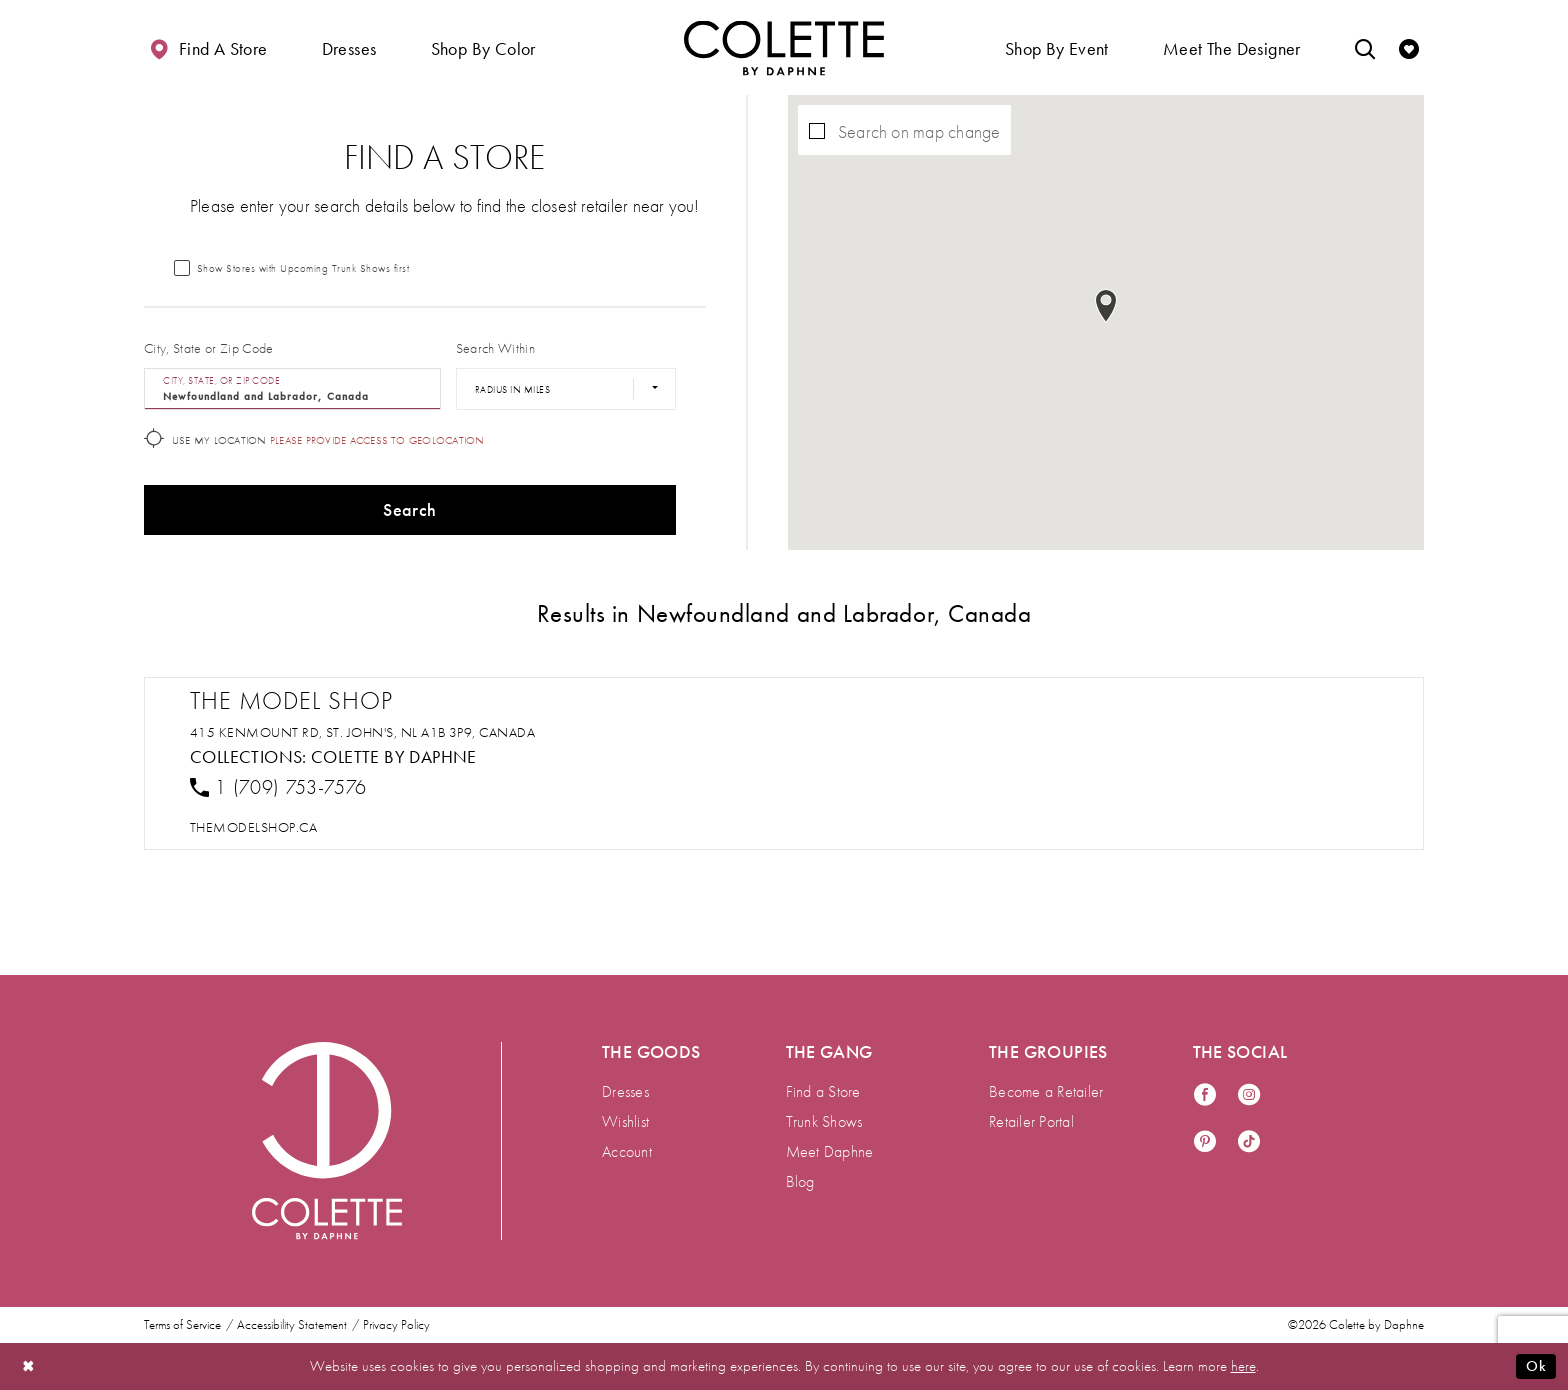  What do you see at coordinates (349, 47) in the screenshot?
I see `[button]` at bounding box center [349, 47].